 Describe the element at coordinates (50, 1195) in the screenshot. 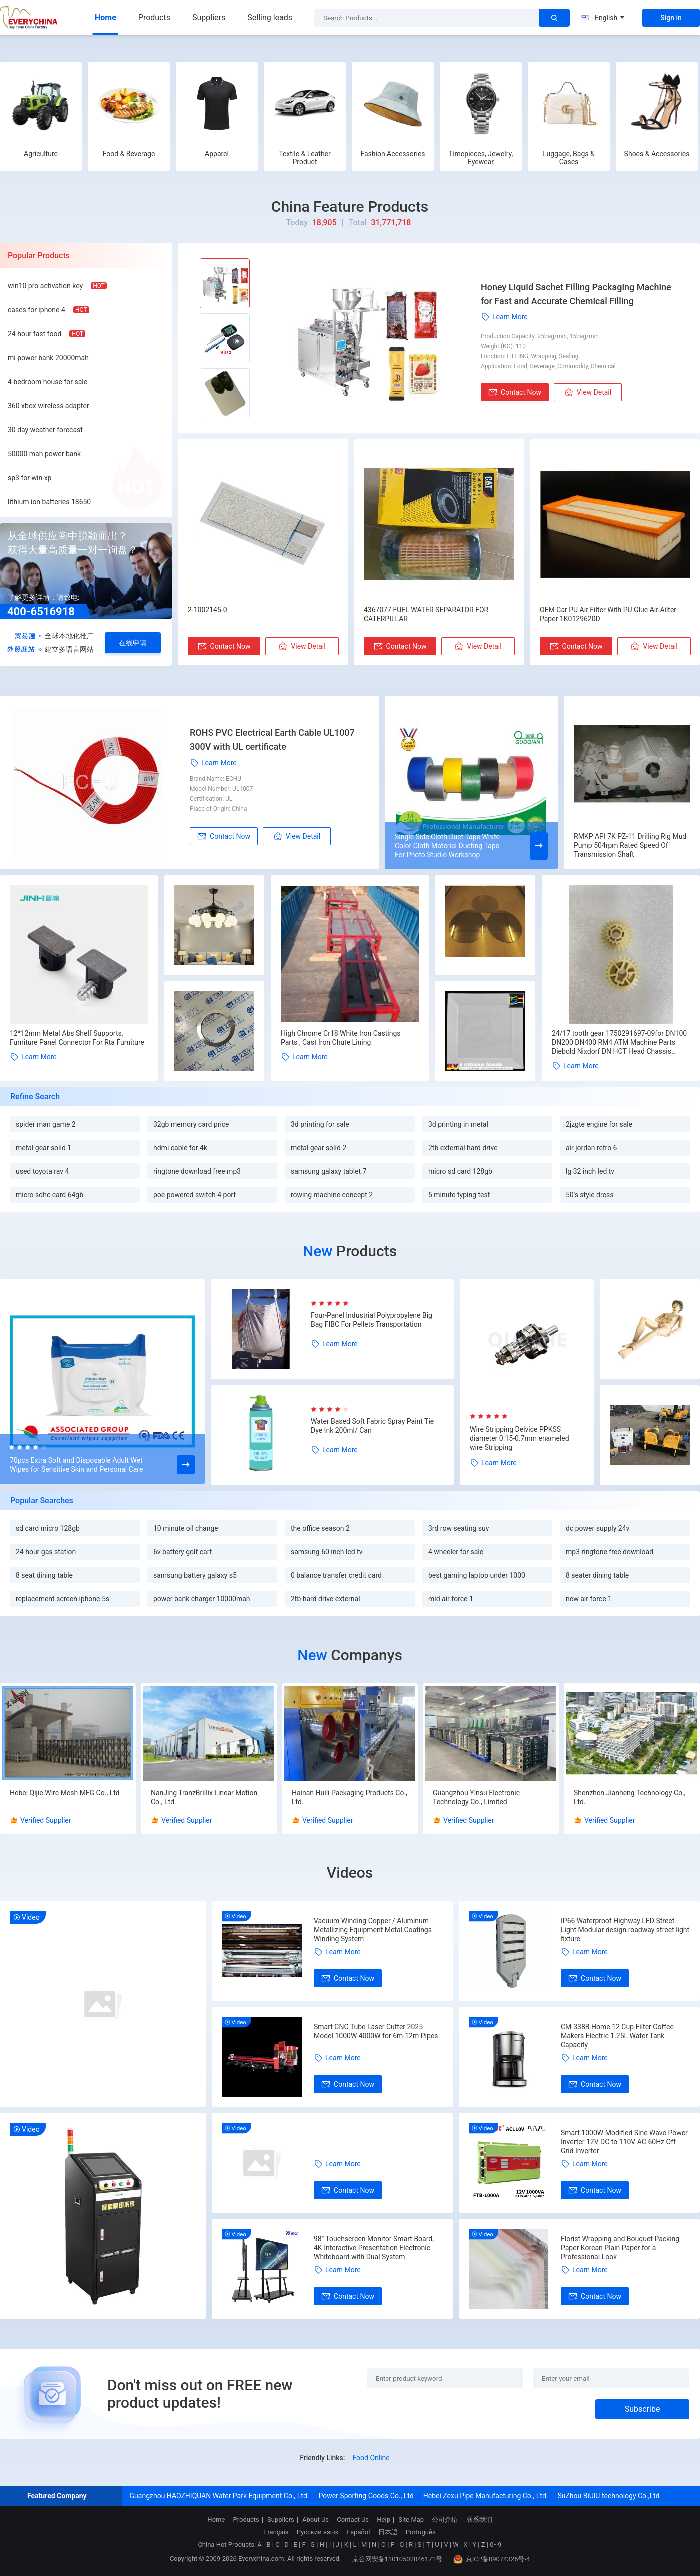

I see `micro sdhc card 64gb` at that location.